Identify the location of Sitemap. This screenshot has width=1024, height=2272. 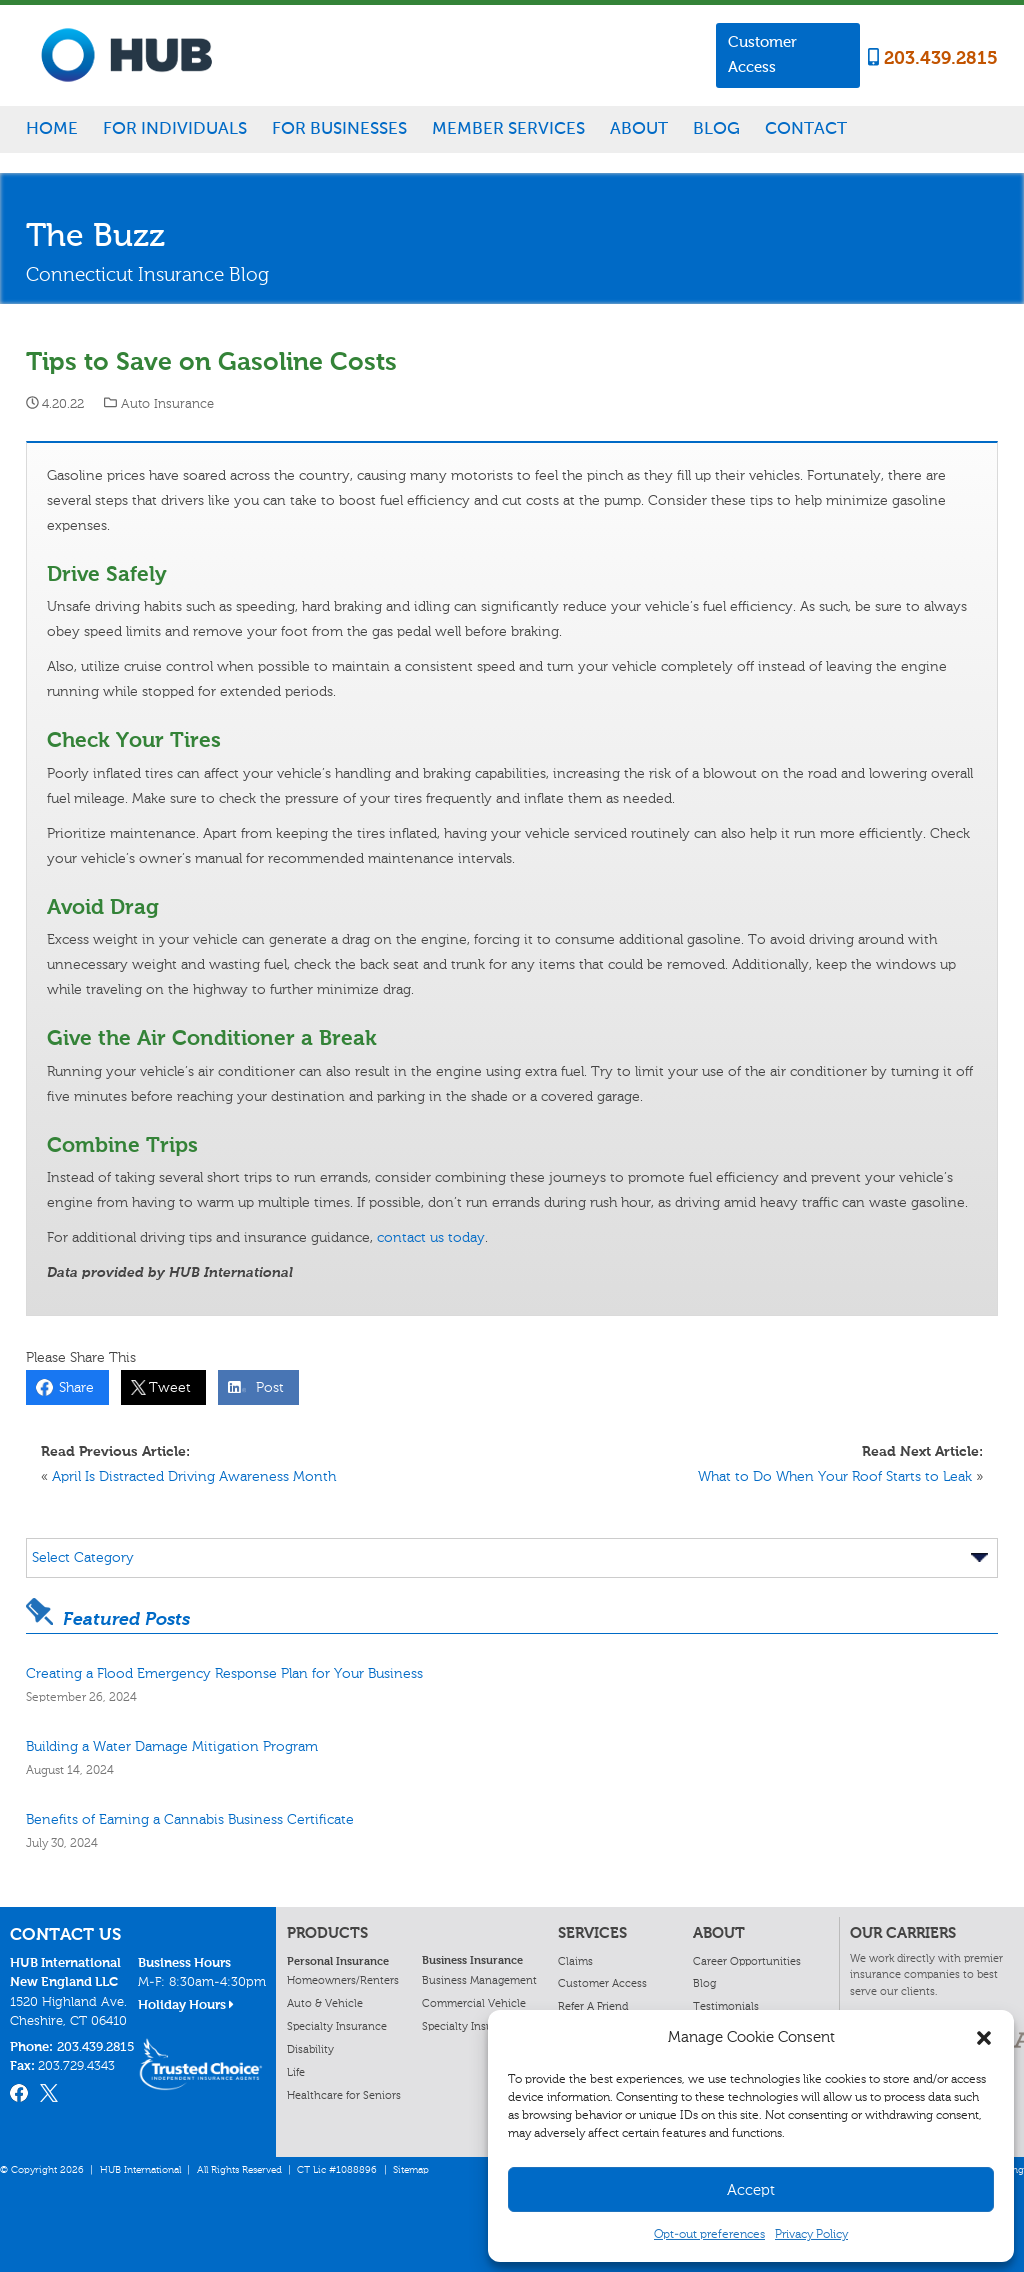
(411, 2170).